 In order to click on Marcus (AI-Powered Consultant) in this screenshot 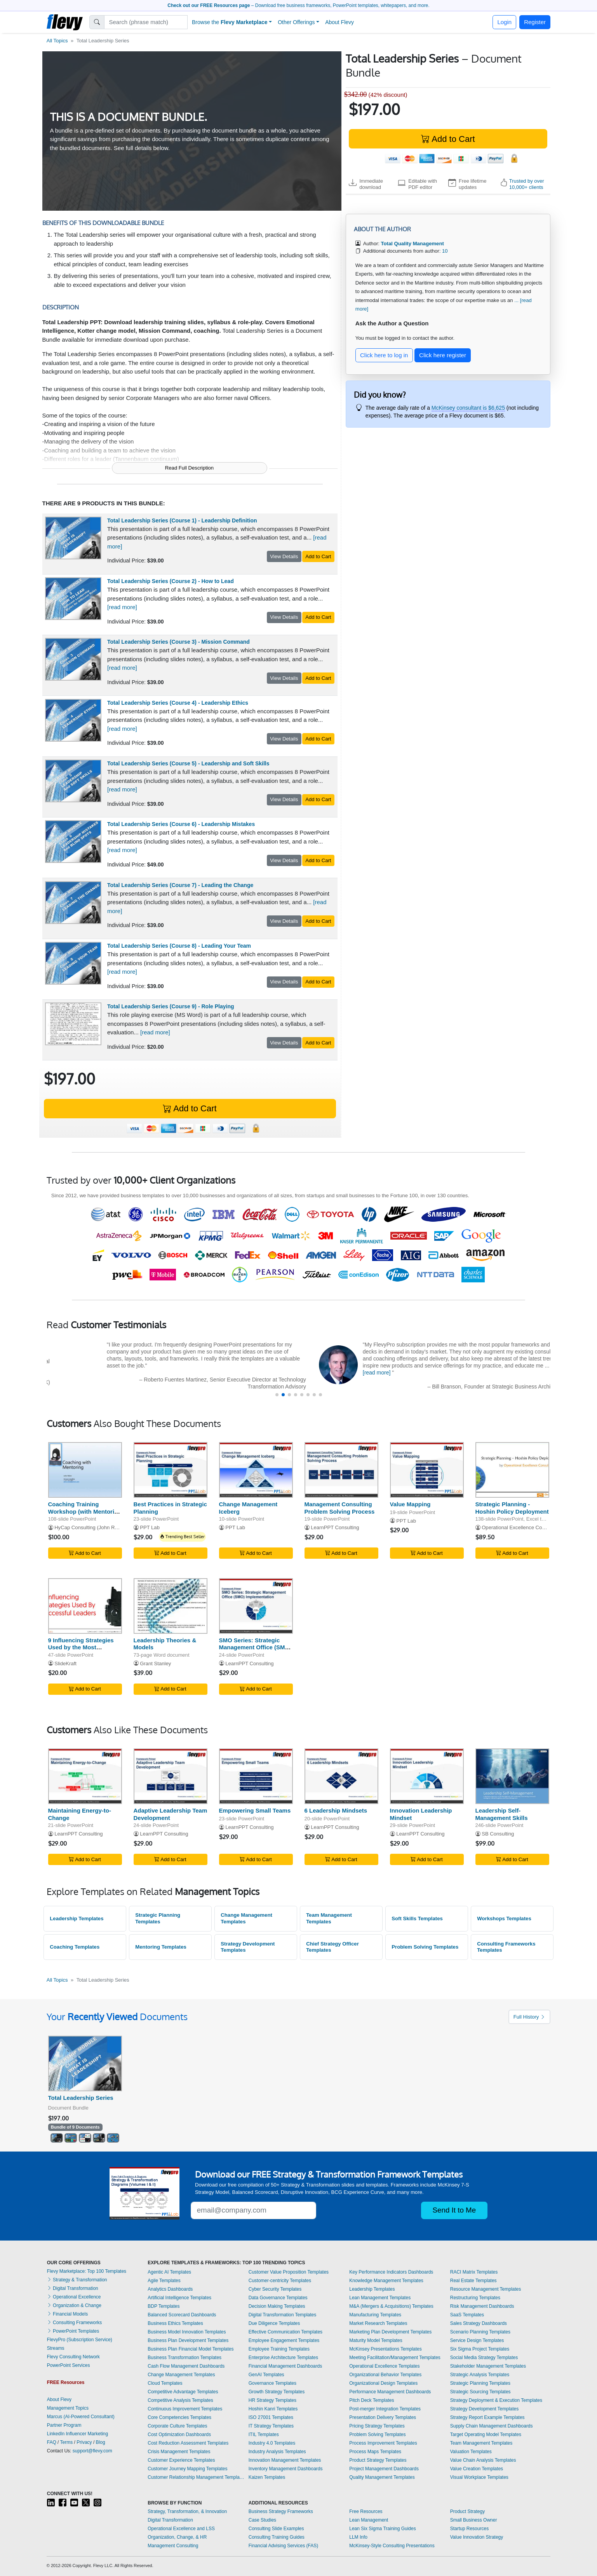, I will do `click(81, 2416)`.